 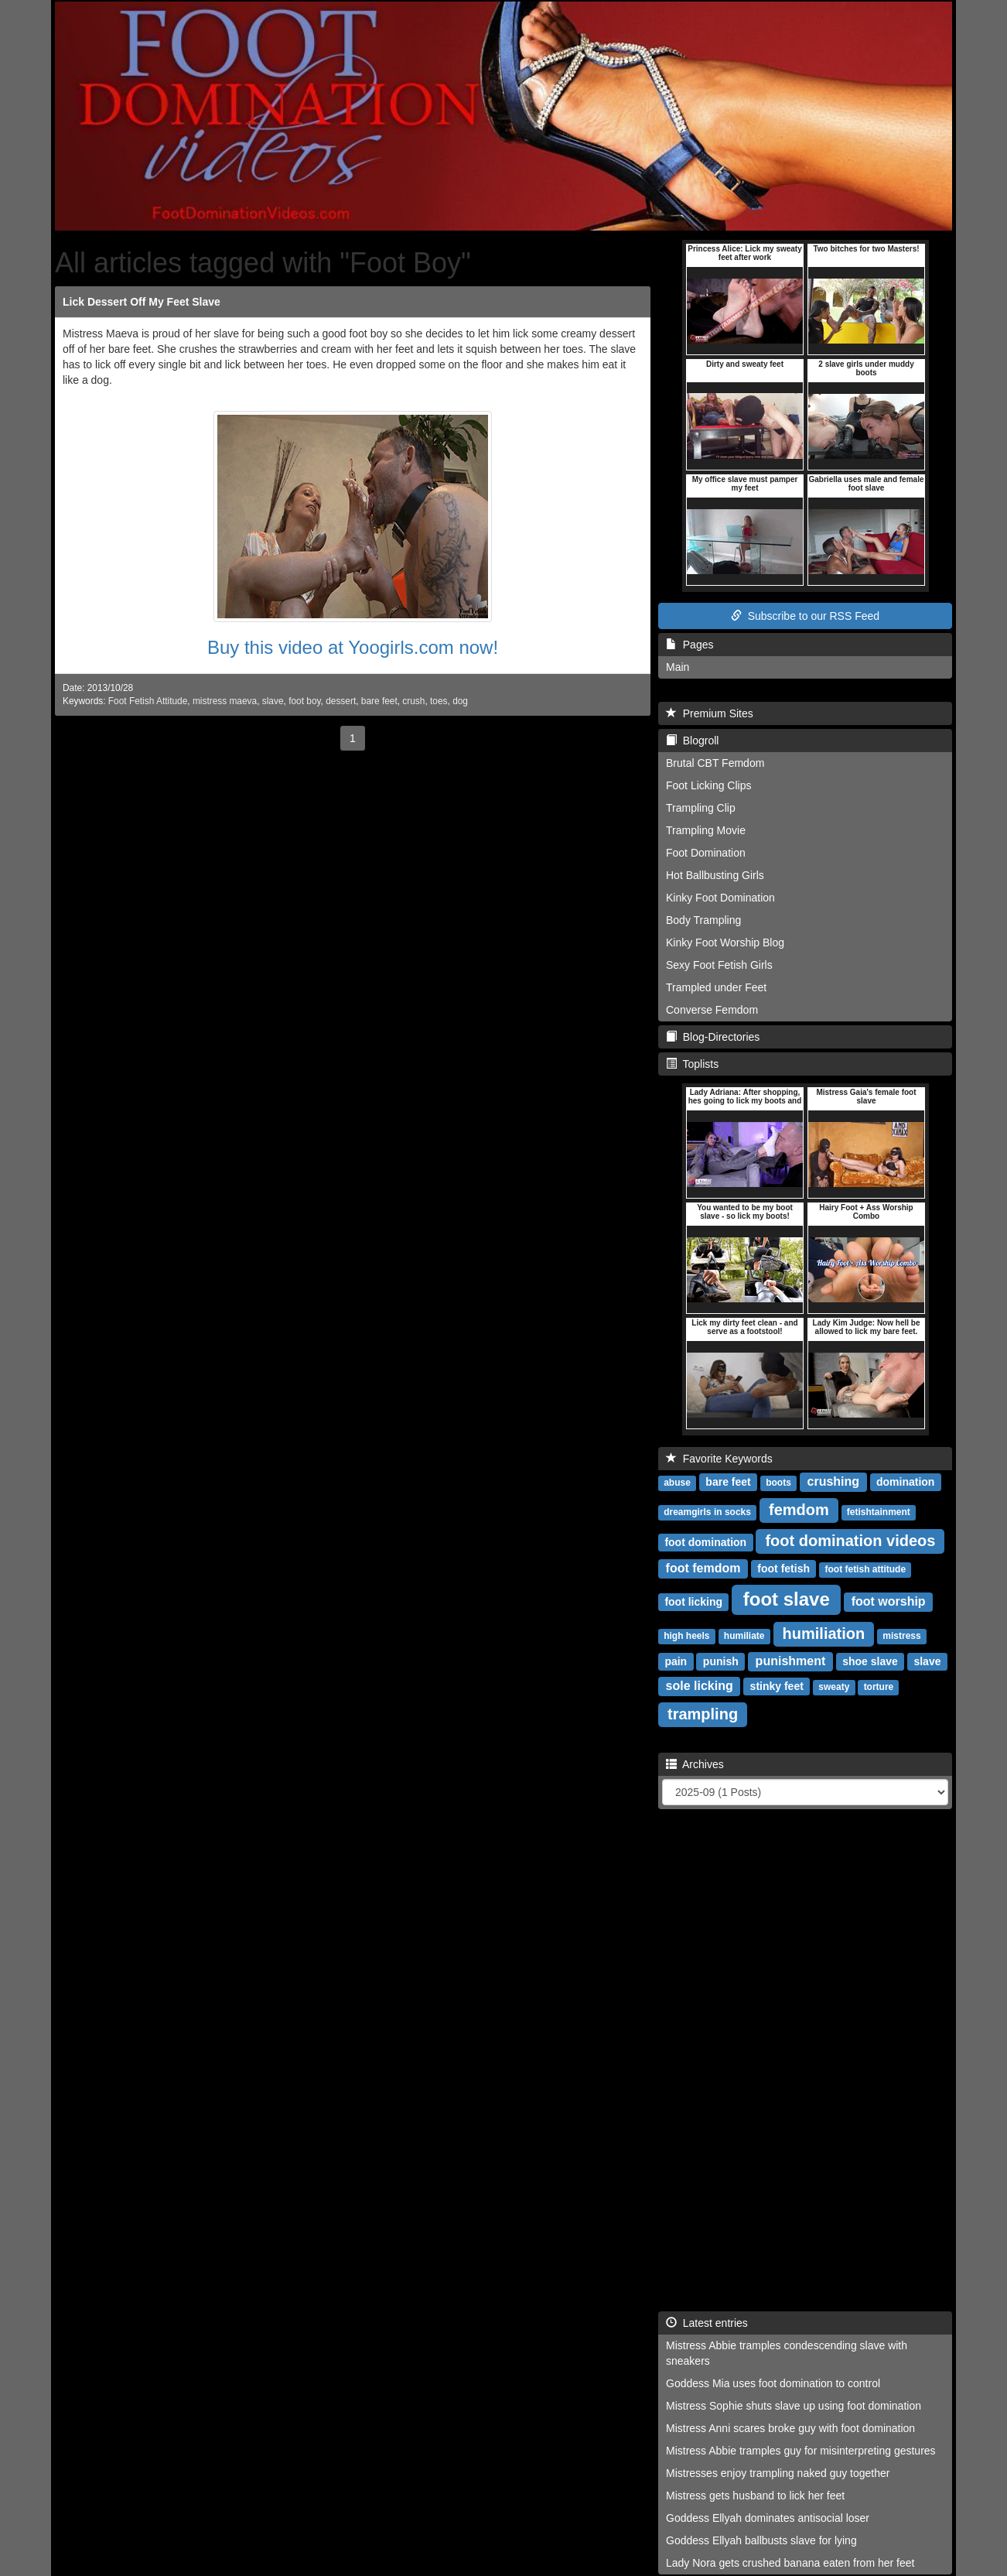 What do you see at coordinates (689, 644) in the screenshot?
I see `Pages` at bounding box center [689, 644].